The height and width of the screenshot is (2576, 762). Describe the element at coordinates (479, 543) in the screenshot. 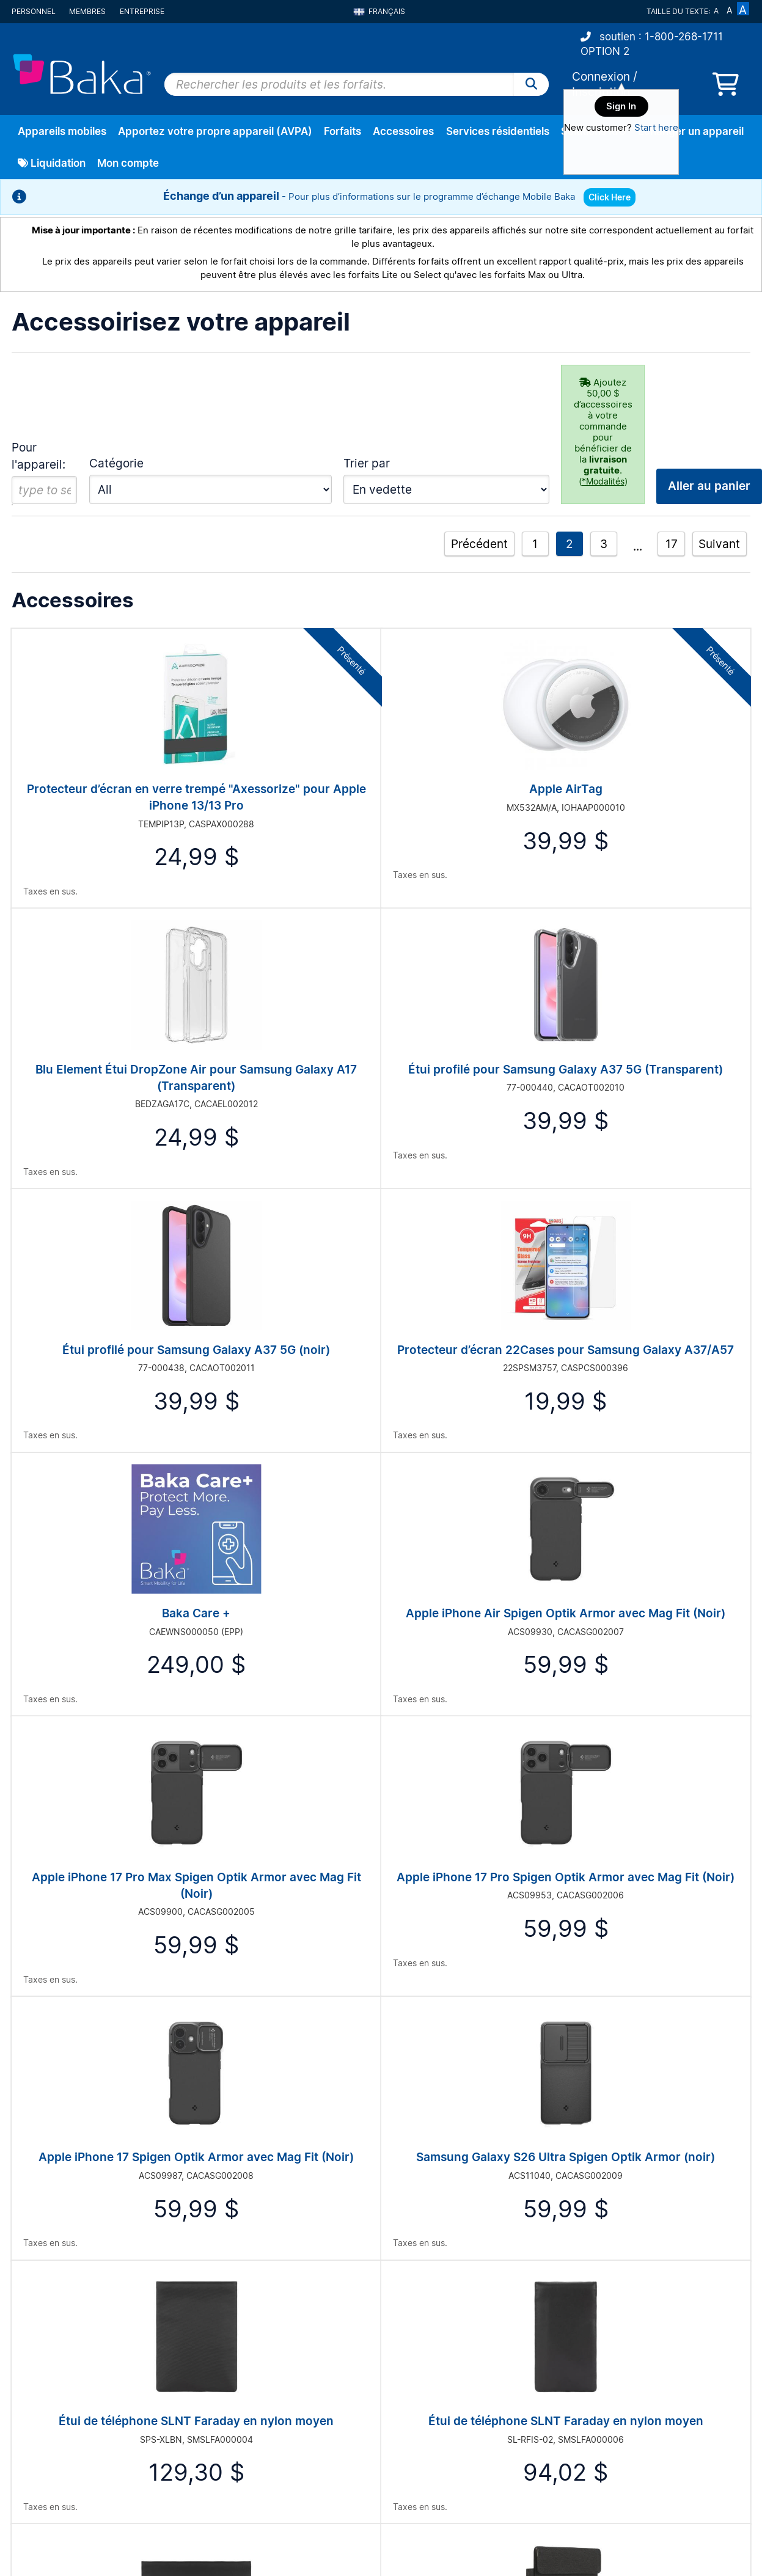

I see `Précédent` at that location.